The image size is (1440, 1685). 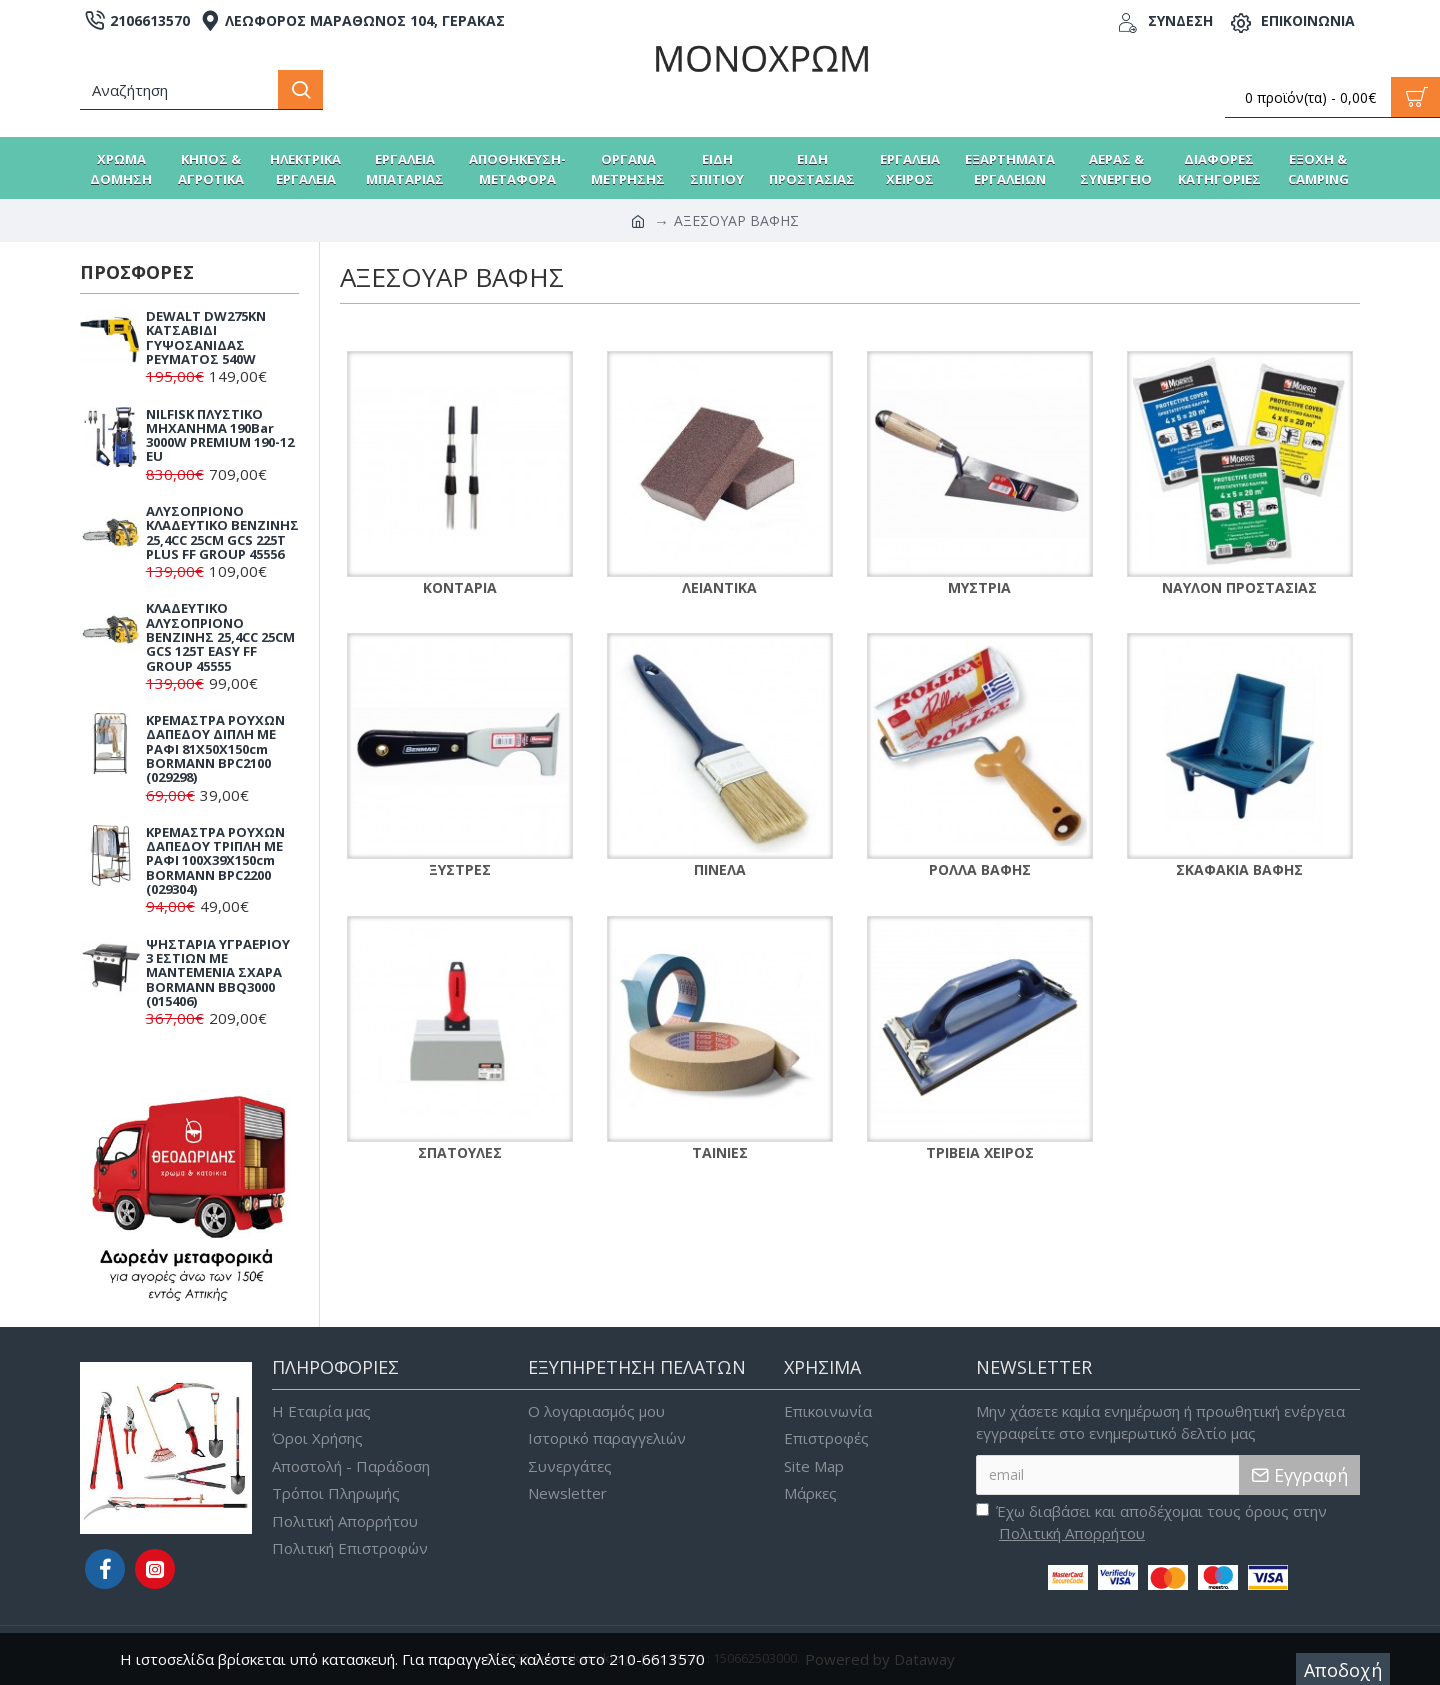 I want to click on ΚΡΕΜΑΣΤΡΑ ΡΟΥΧΩΝ ΔΑΠΕΔΟΥ ΤΡΙΠΛΗ ΜΕ ΡΑΦΙ 100X39X150cm BORMANN BPC2200 (029304), so click(x=215, y=860).